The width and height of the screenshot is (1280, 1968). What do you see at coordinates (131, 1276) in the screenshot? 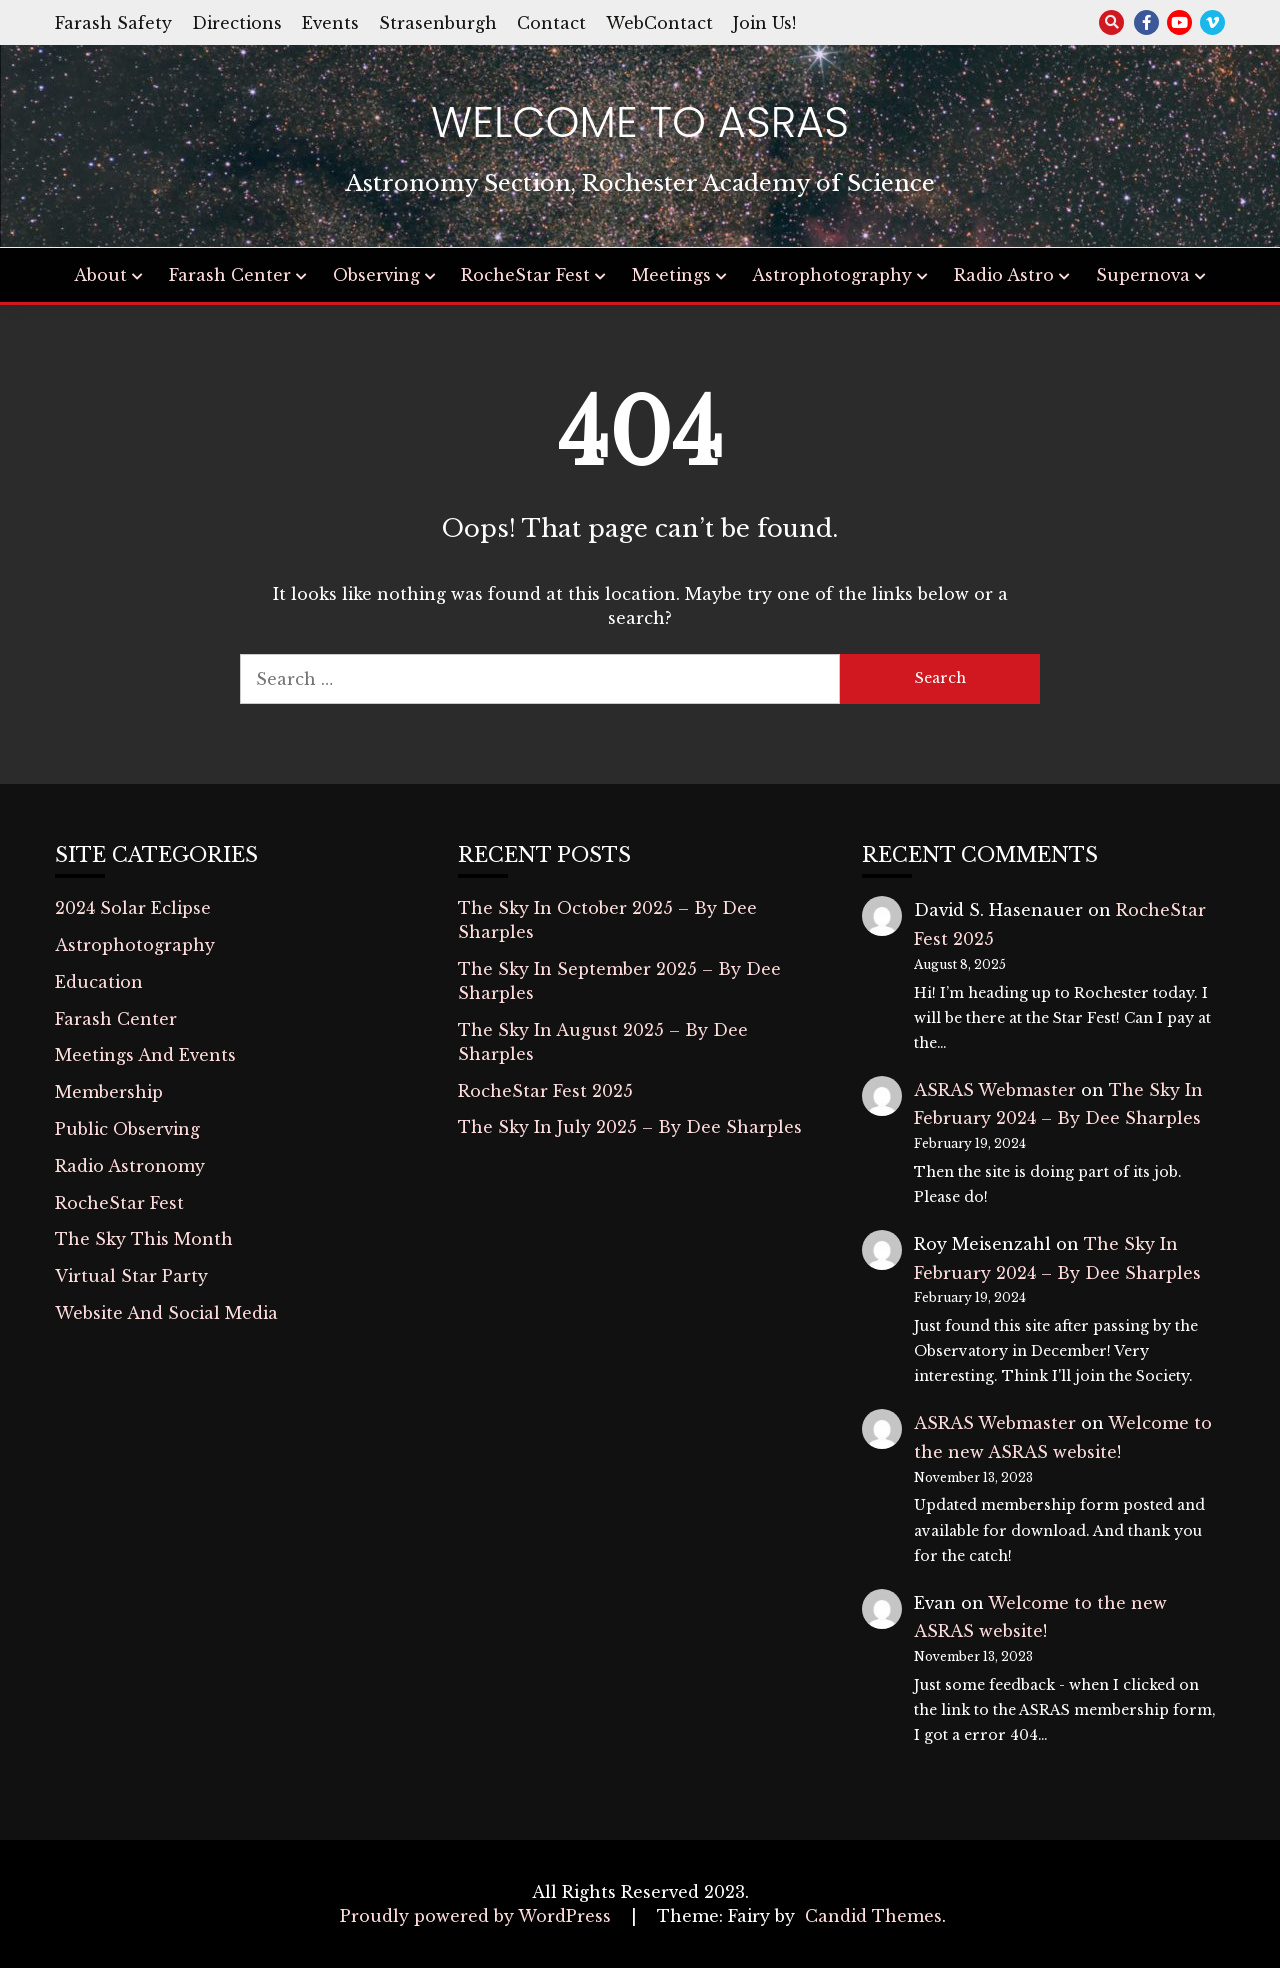
I see `Virtual Star Party` at bounding box center [131, 1276].